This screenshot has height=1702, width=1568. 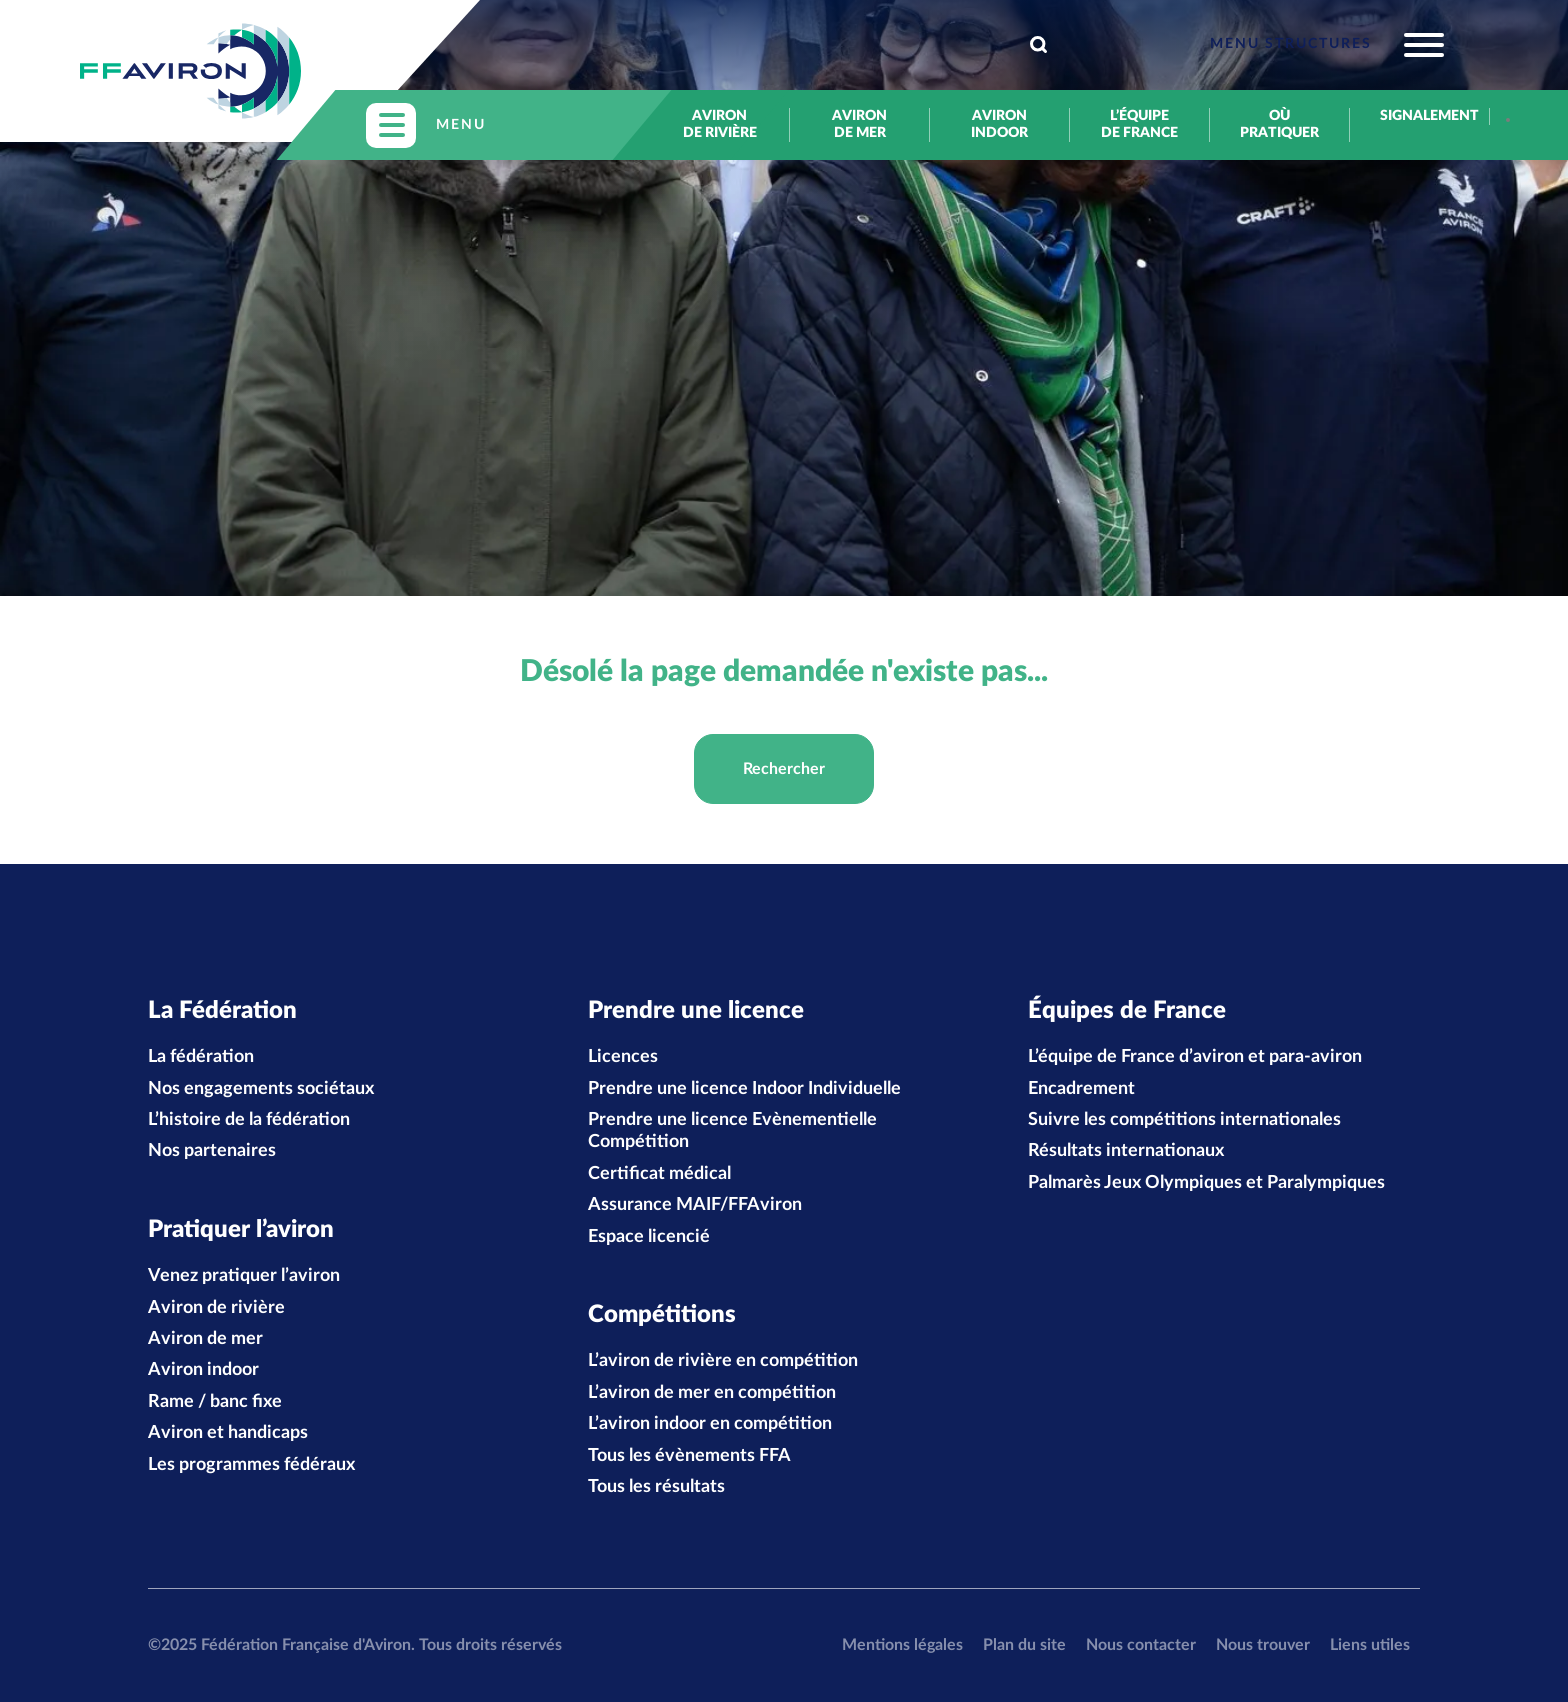 I want to click on Aviron et handicaps, so click(x=228, y=1433).